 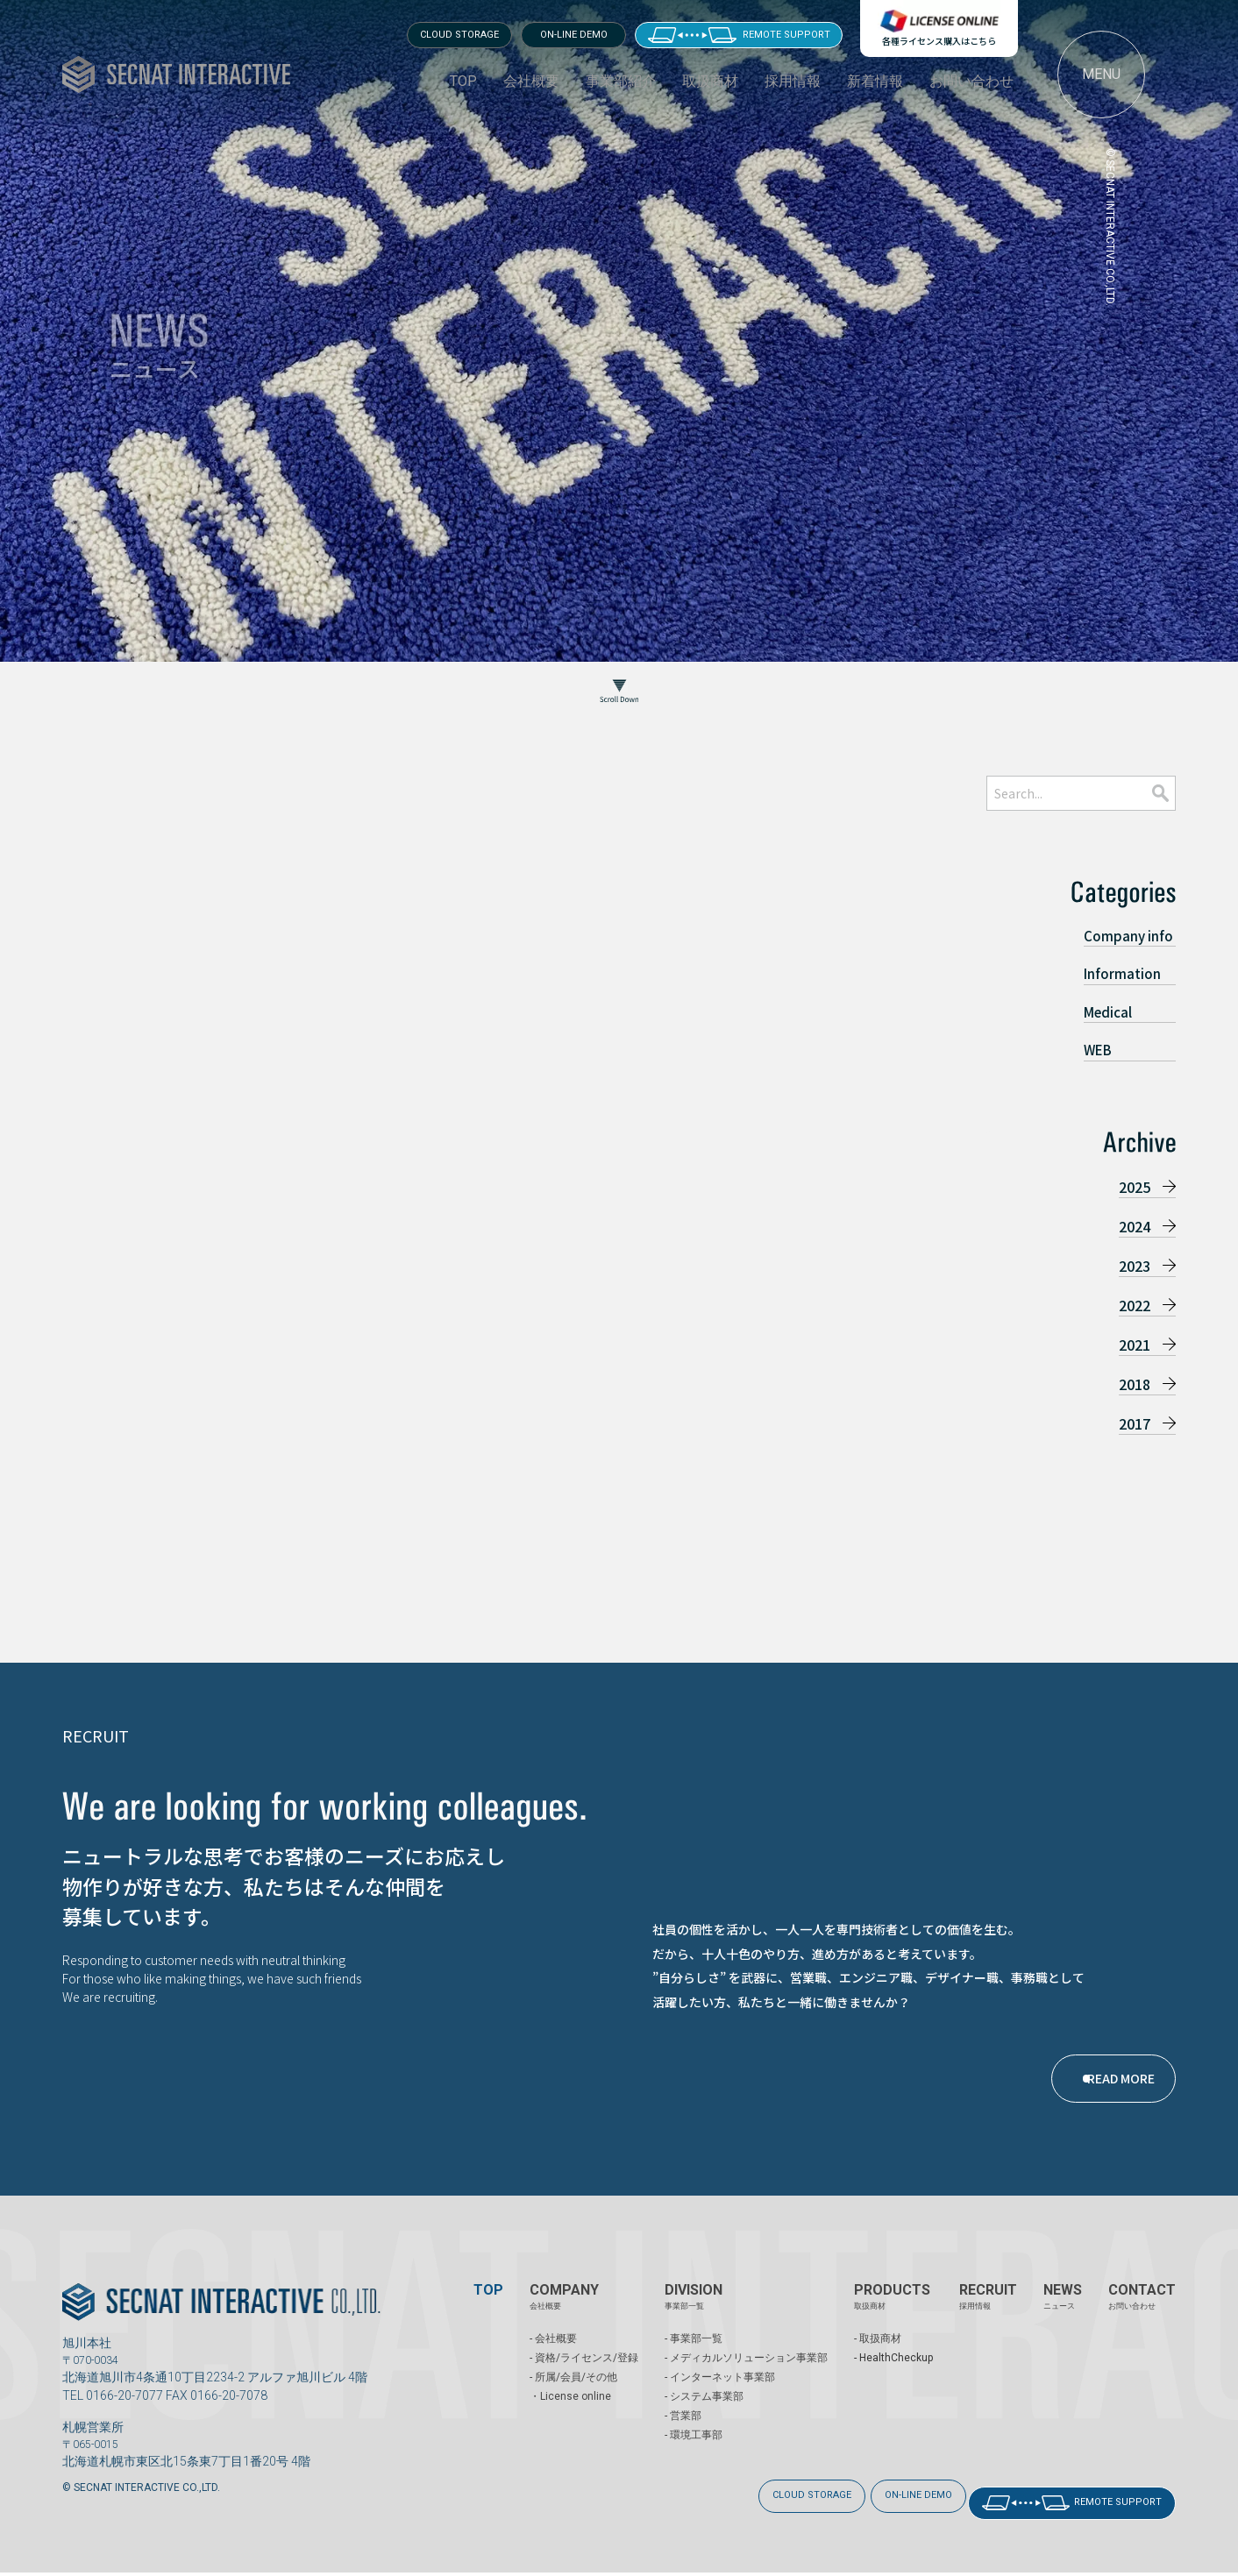 What do you see at coordinates (683, 2433) in the screenshot?
I see `- 営業部` at bounding box center [683, 2433].